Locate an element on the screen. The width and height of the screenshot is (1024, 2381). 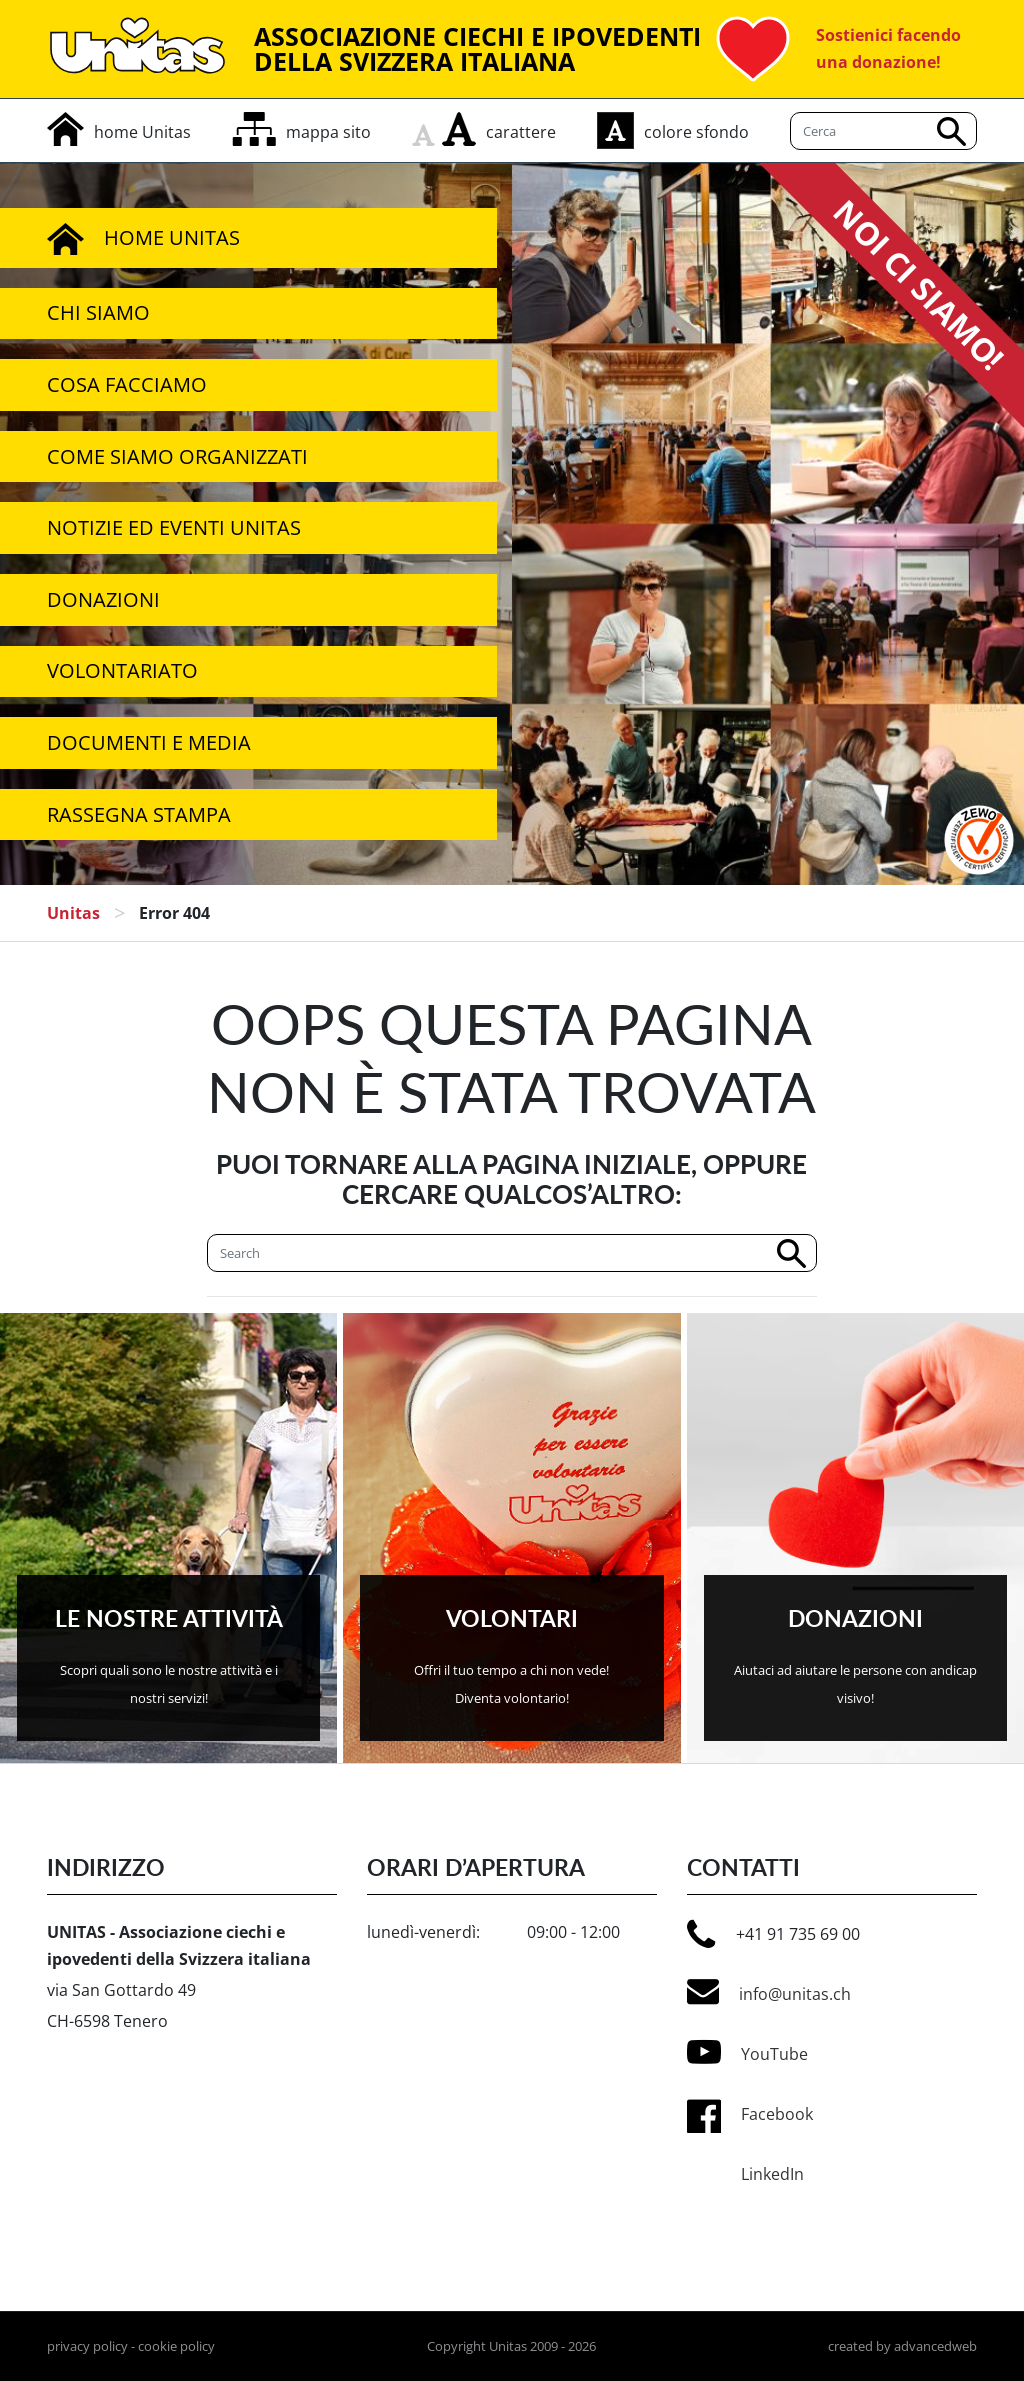
[Cerca] is located at coordinates (512, 1253).